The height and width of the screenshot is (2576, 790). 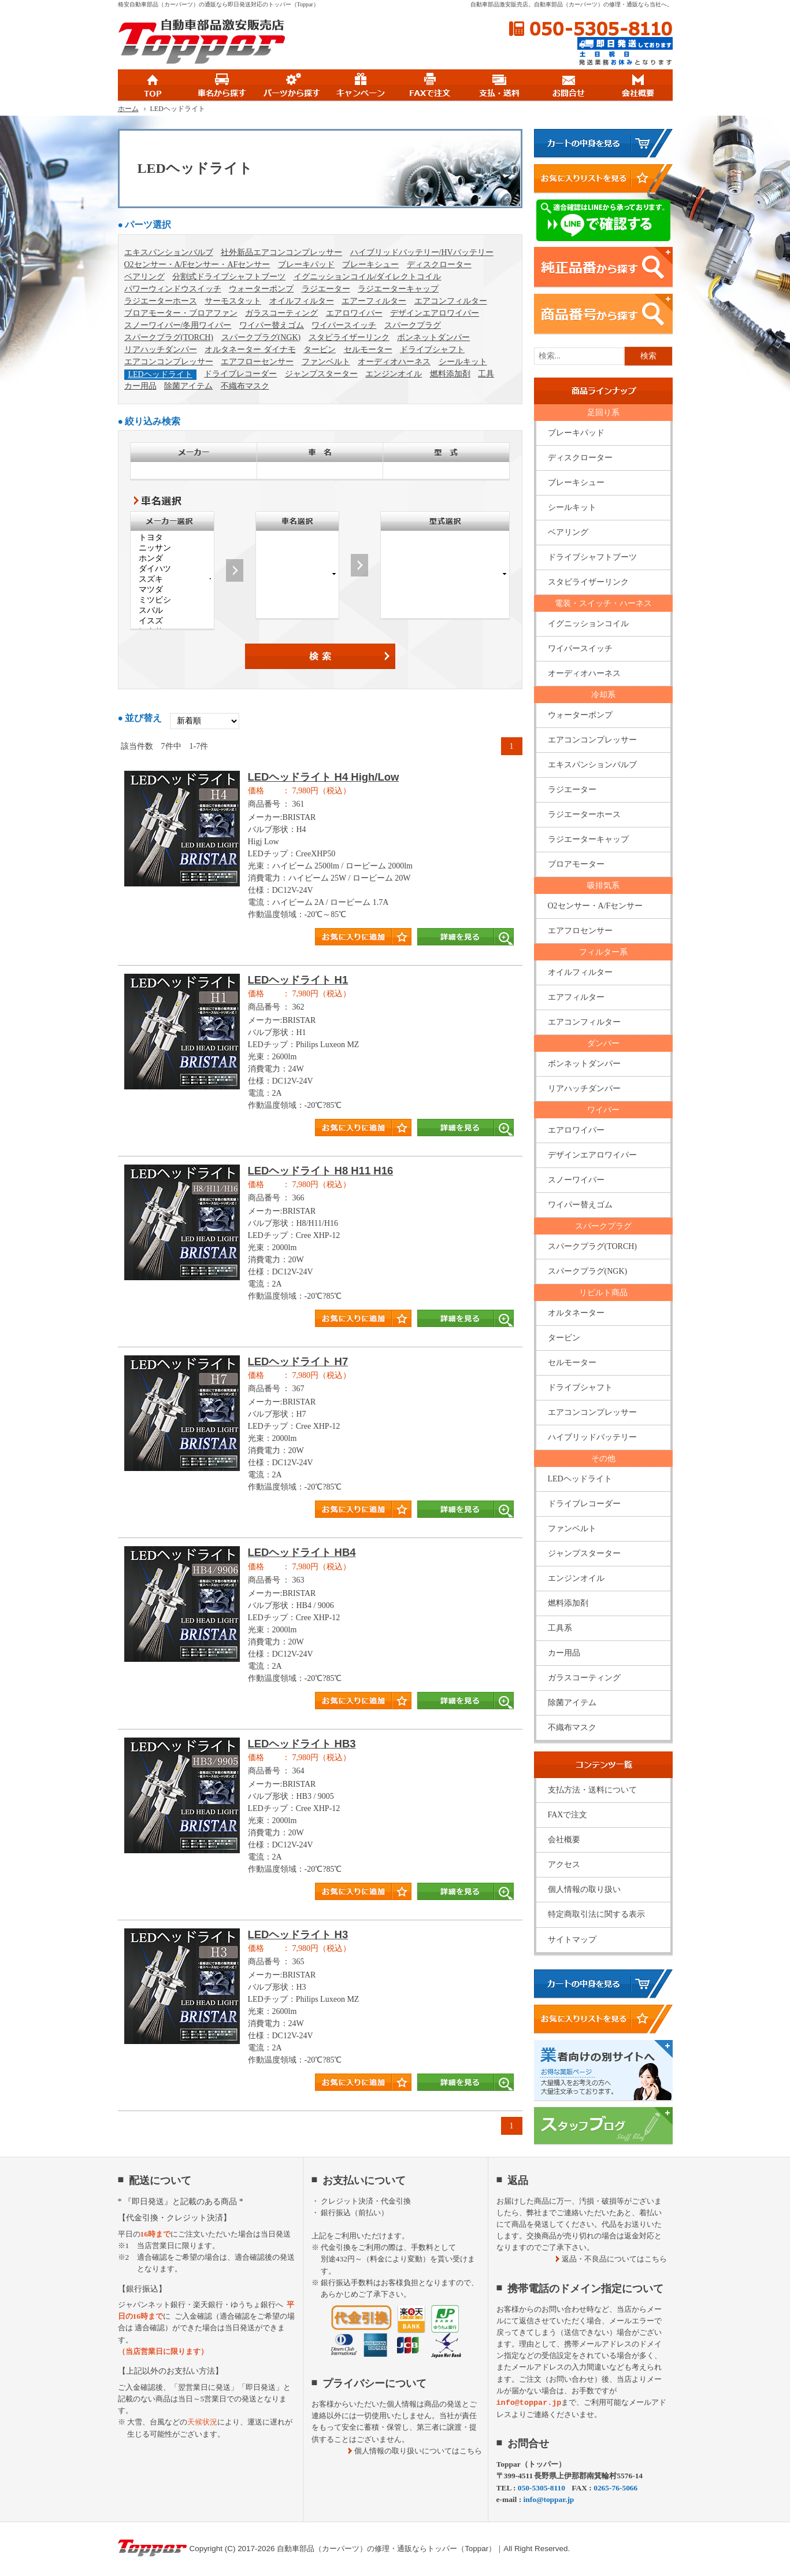 I want to click on エアフィルター, so click(x=576, y=997).